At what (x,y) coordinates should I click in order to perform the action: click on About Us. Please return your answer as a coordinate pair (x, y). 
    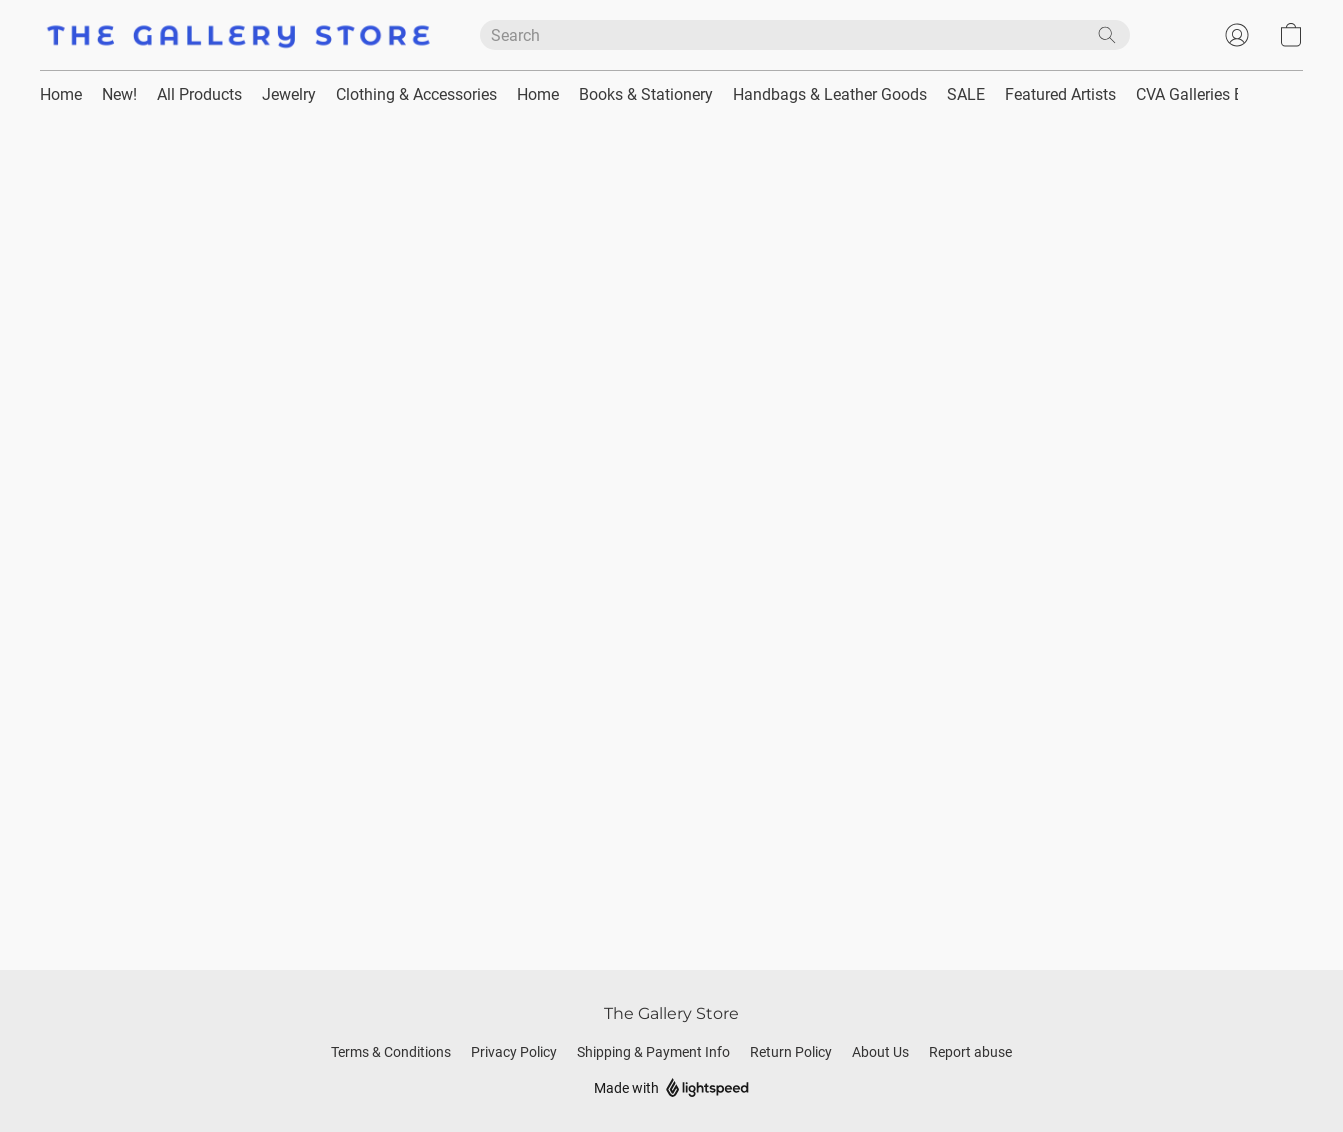
    Looking at the image, I should click on (880, 1052).